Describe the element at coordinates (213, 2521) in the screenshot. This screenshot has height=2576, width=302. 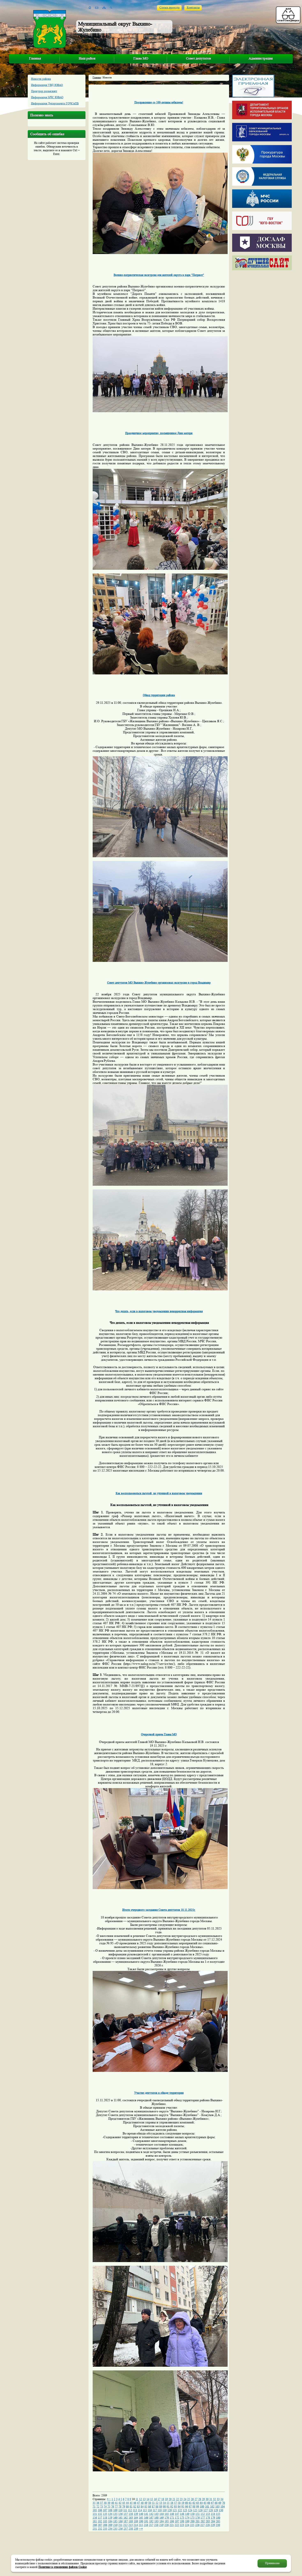
I see `204` at that location.